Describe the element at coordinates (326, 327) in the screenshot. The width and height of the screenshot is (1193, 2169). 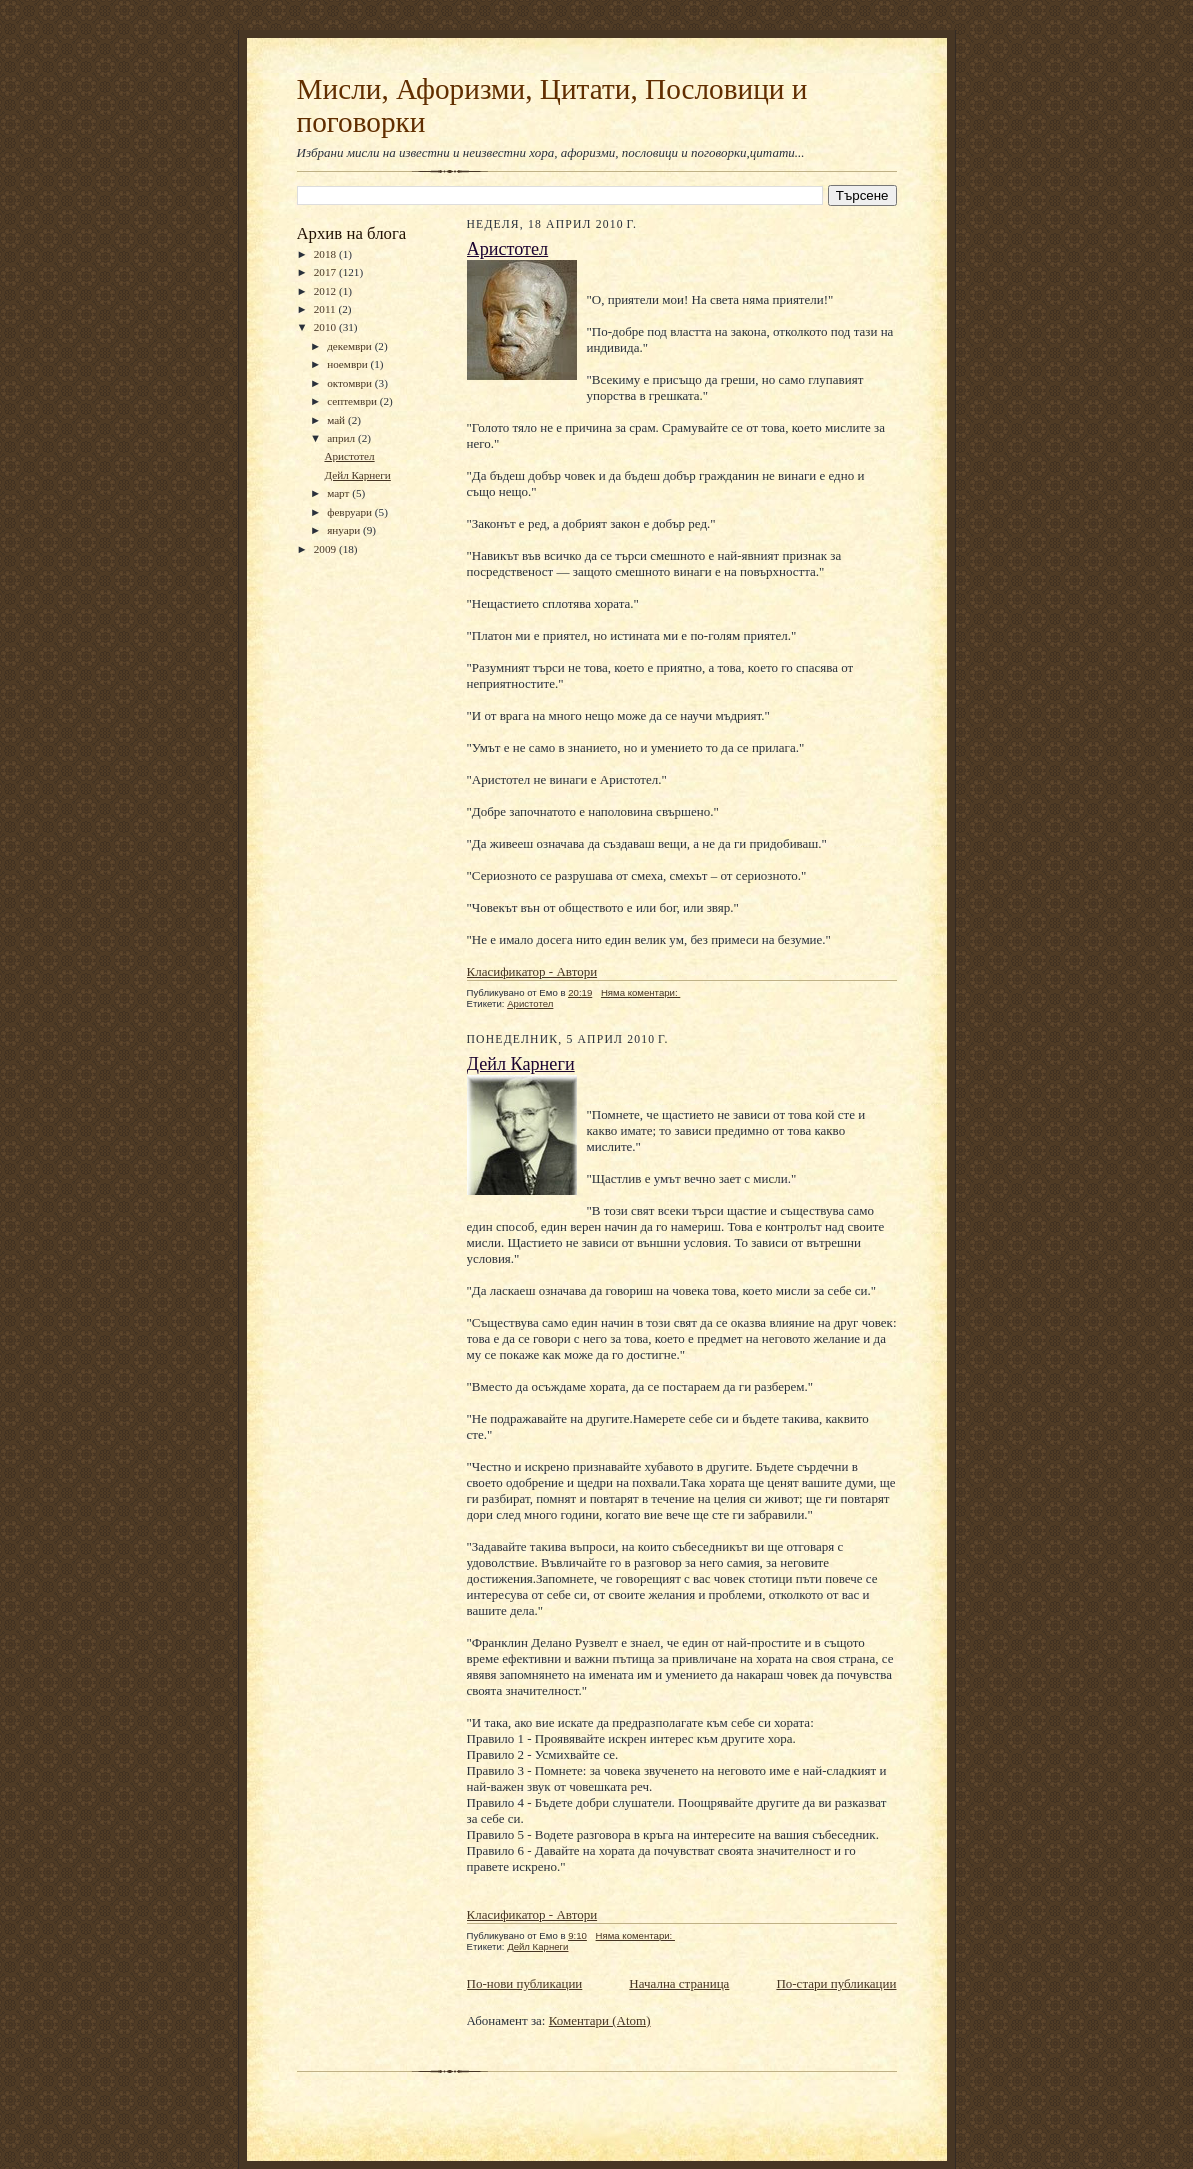
I see `2010` at that location.